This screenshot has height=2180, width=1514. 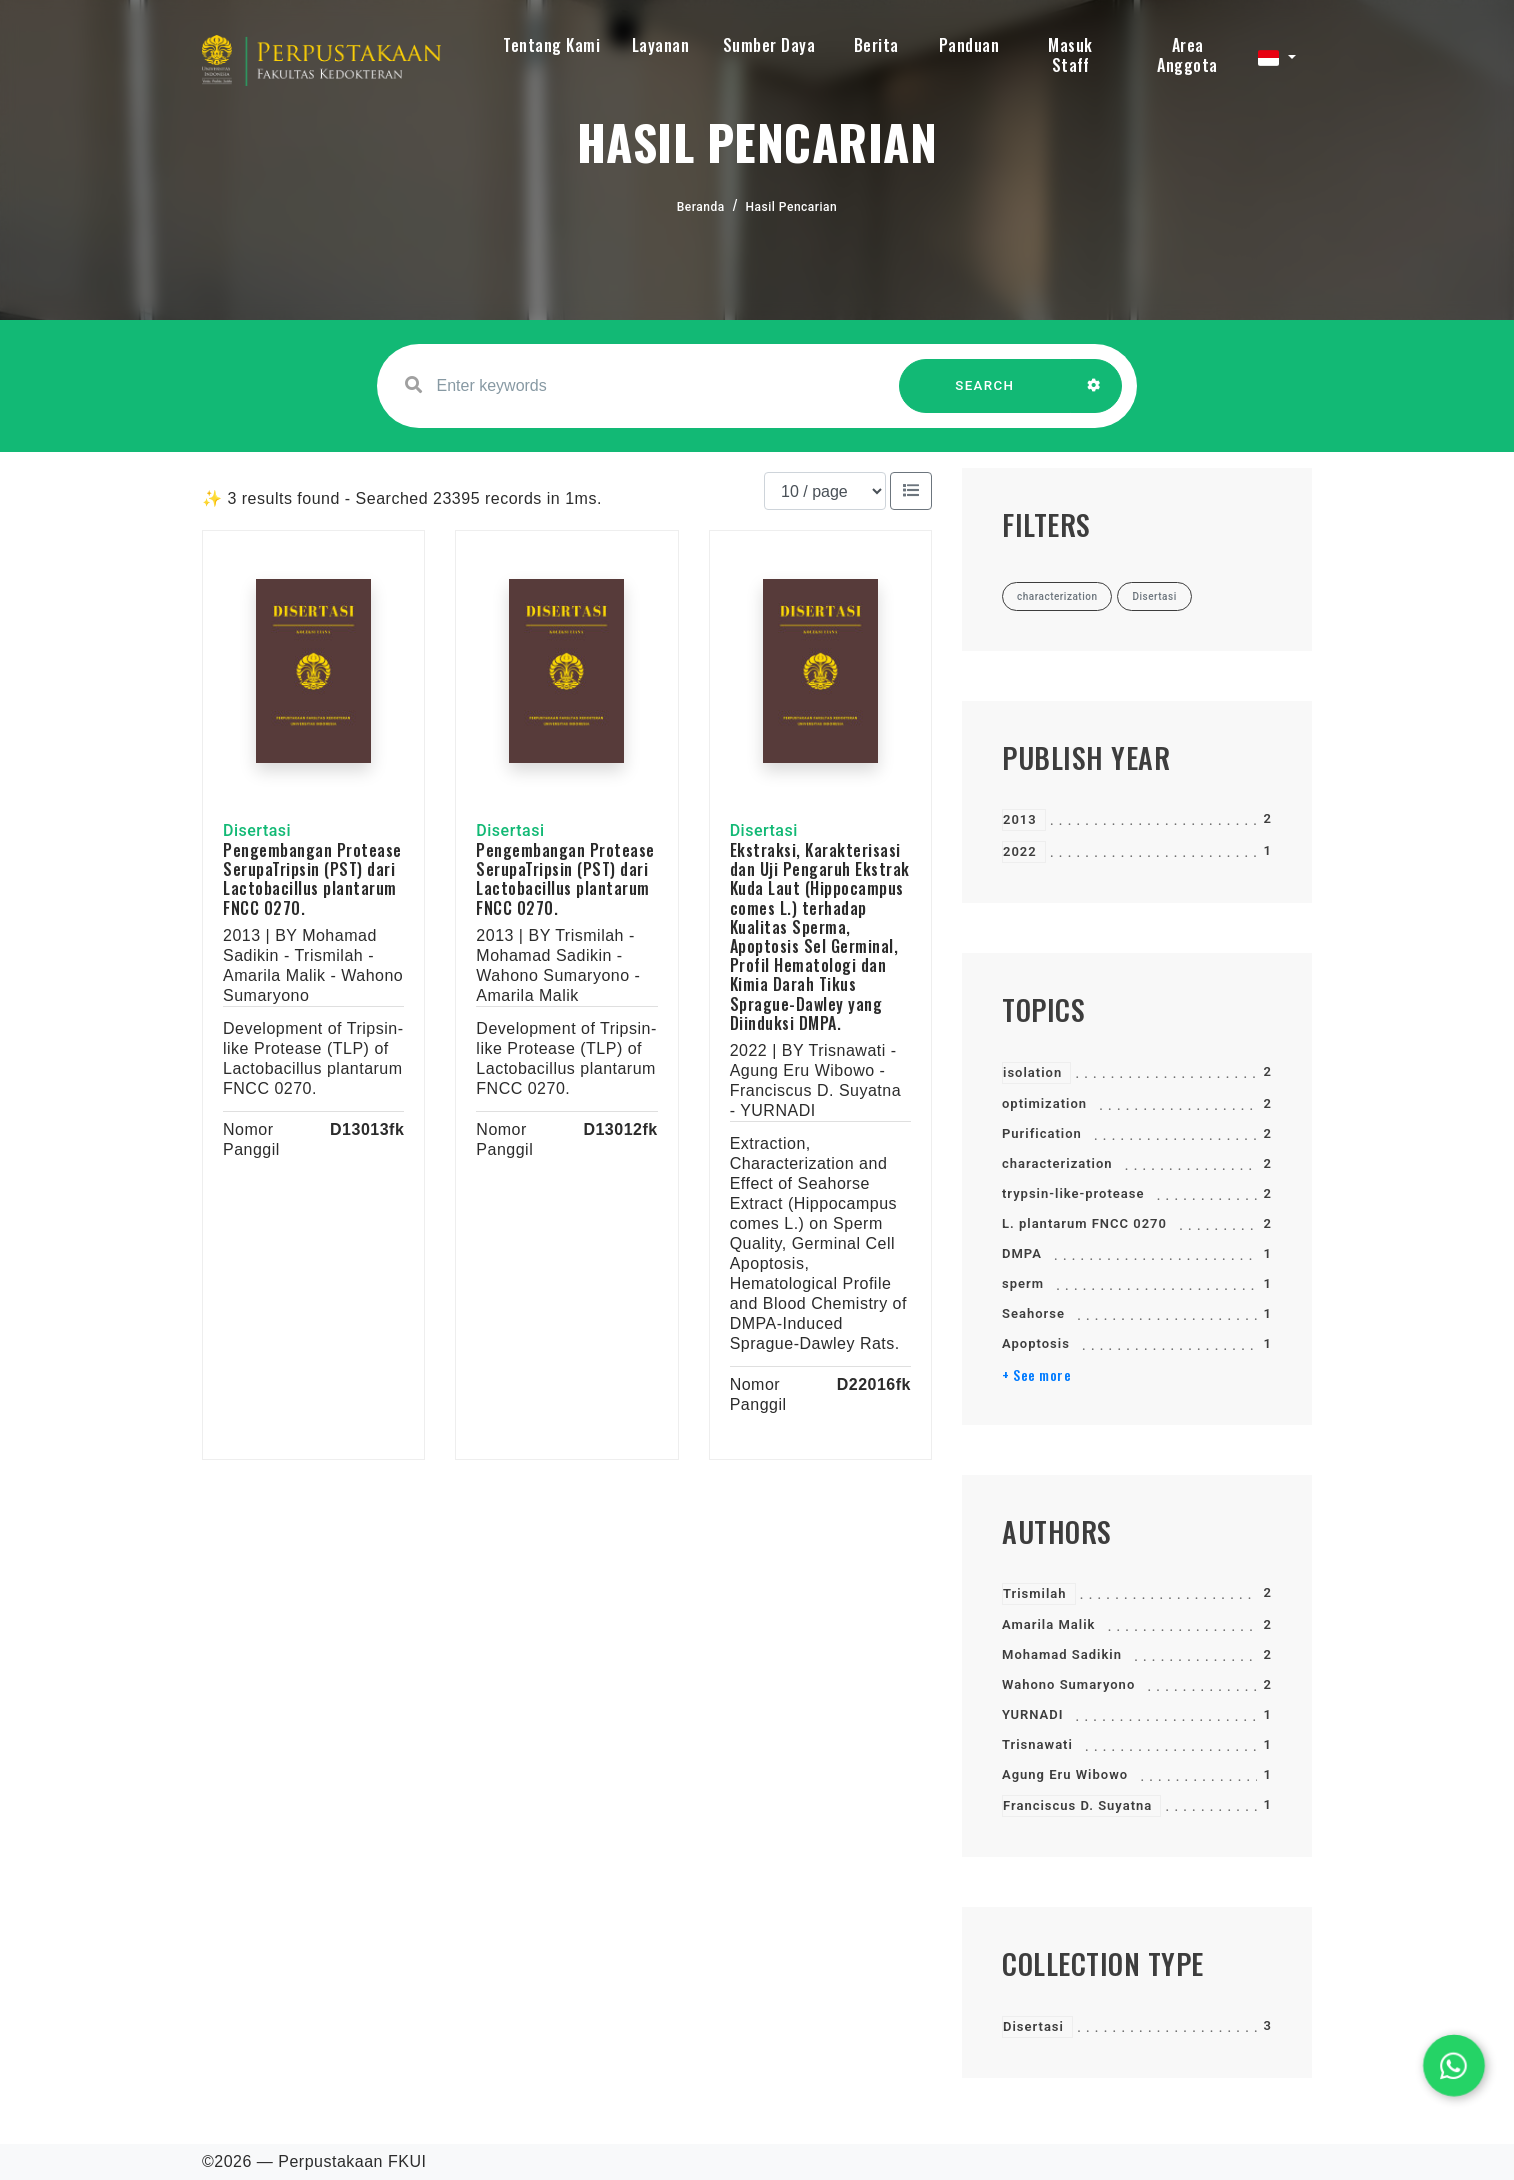 What do you see at coordinates (1077, 1805) in the screenshot?
I see `Franciscus D. Suyatna` at bounding box center [1077, 1805].